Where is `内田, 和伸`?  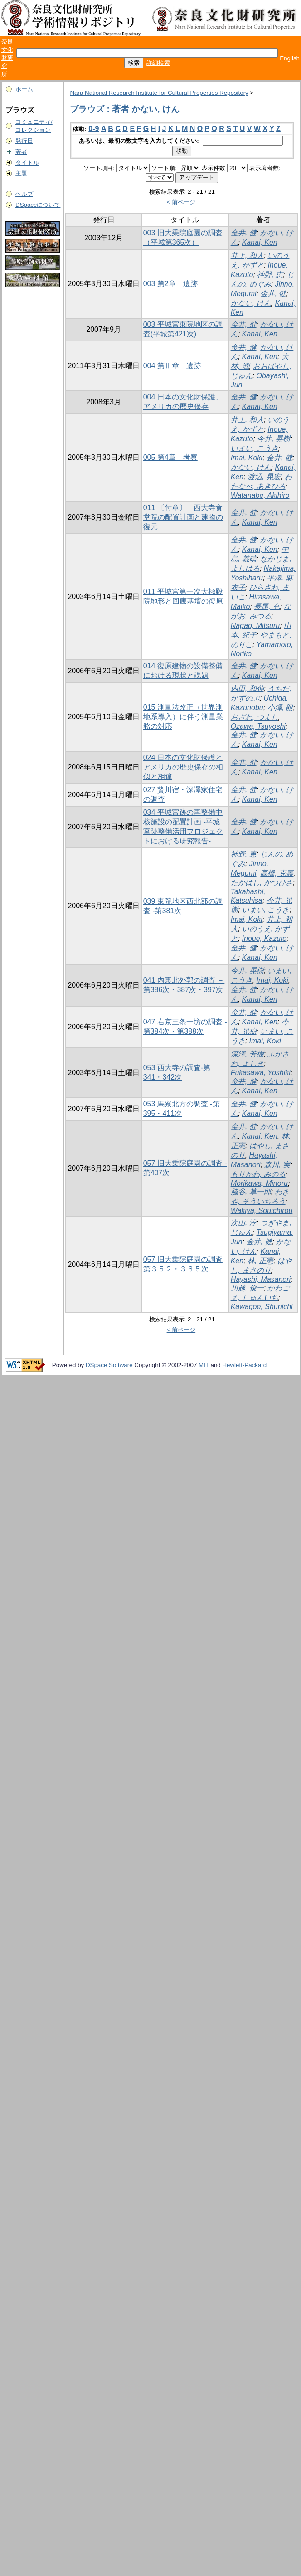
内田, 和伸 is located at coordinates (247, 688).